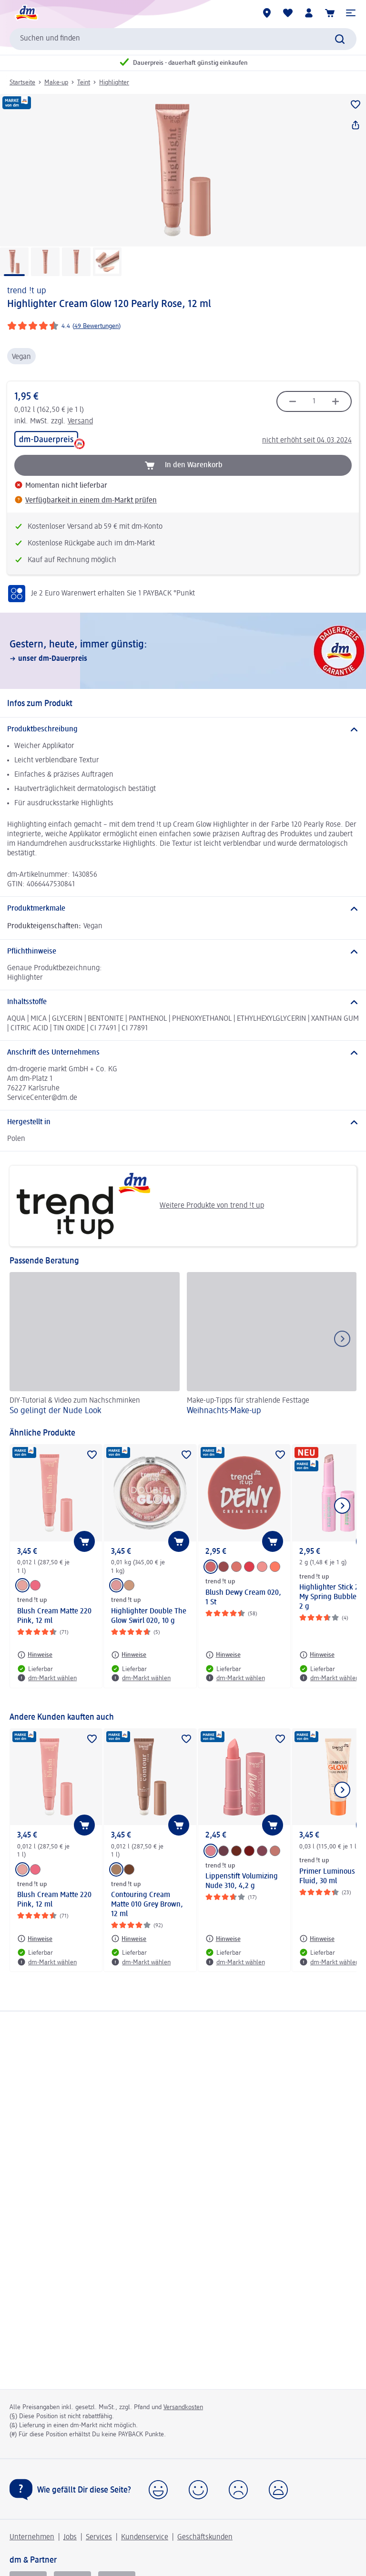 The width and height of the screenshot is (366, 2576). I want to click on [Inhaltsstoffe], so click(183, 1002).